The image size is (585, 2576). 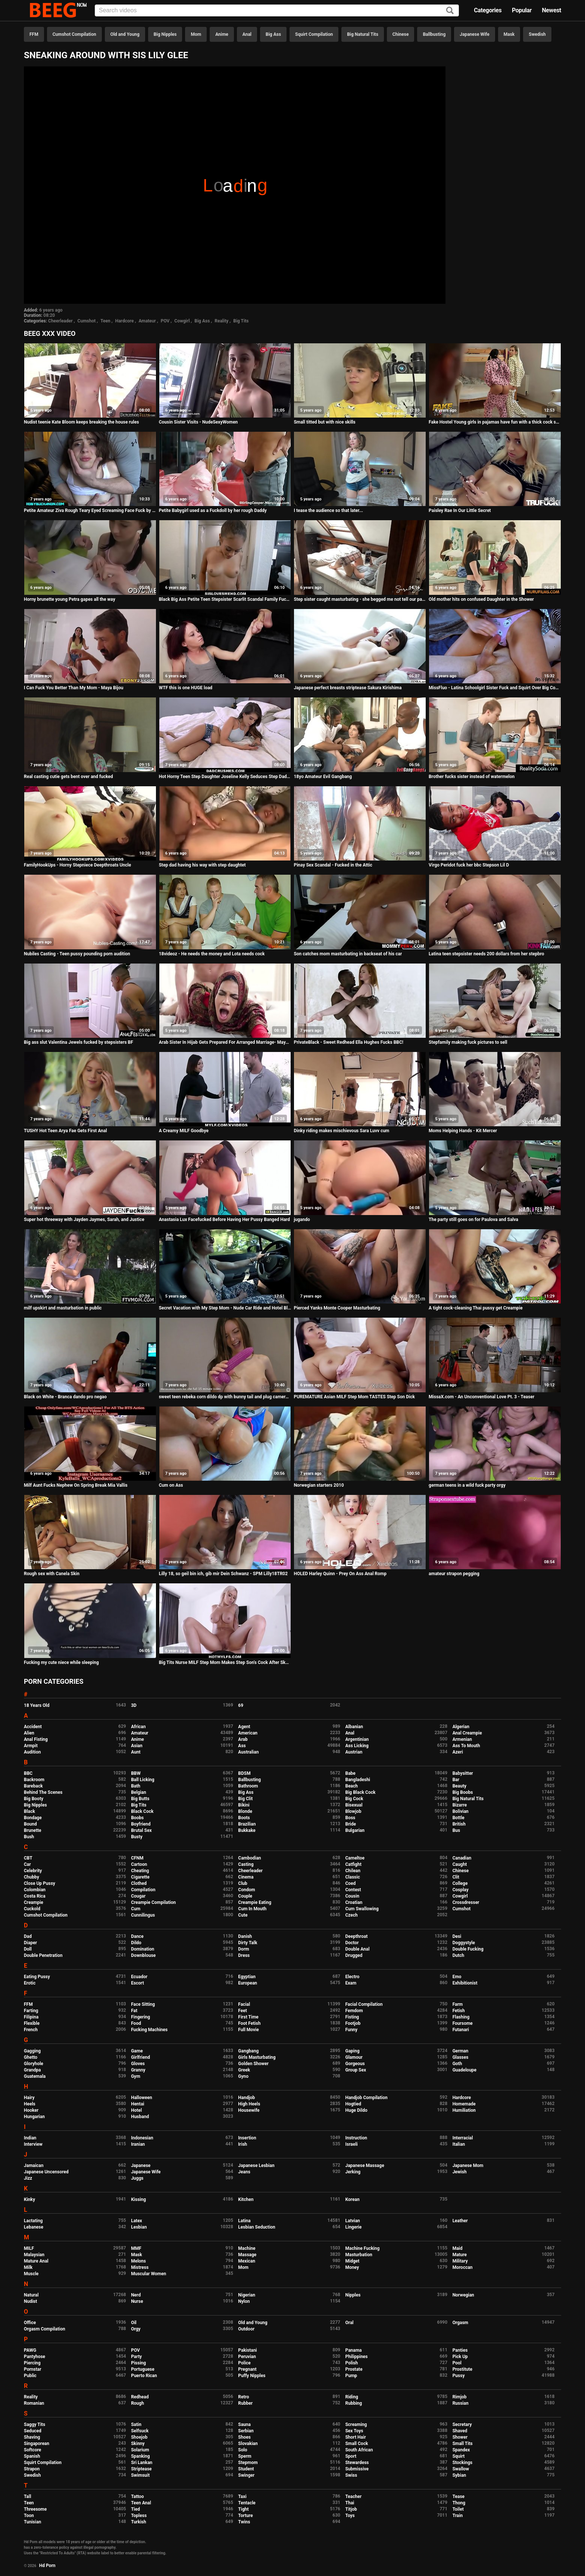 What do you see at coordinates (77, 953) in the screenshot?
I see `Nubiles Casting - Teen pussy pounding porn audition` at bounding box center [77, 953].